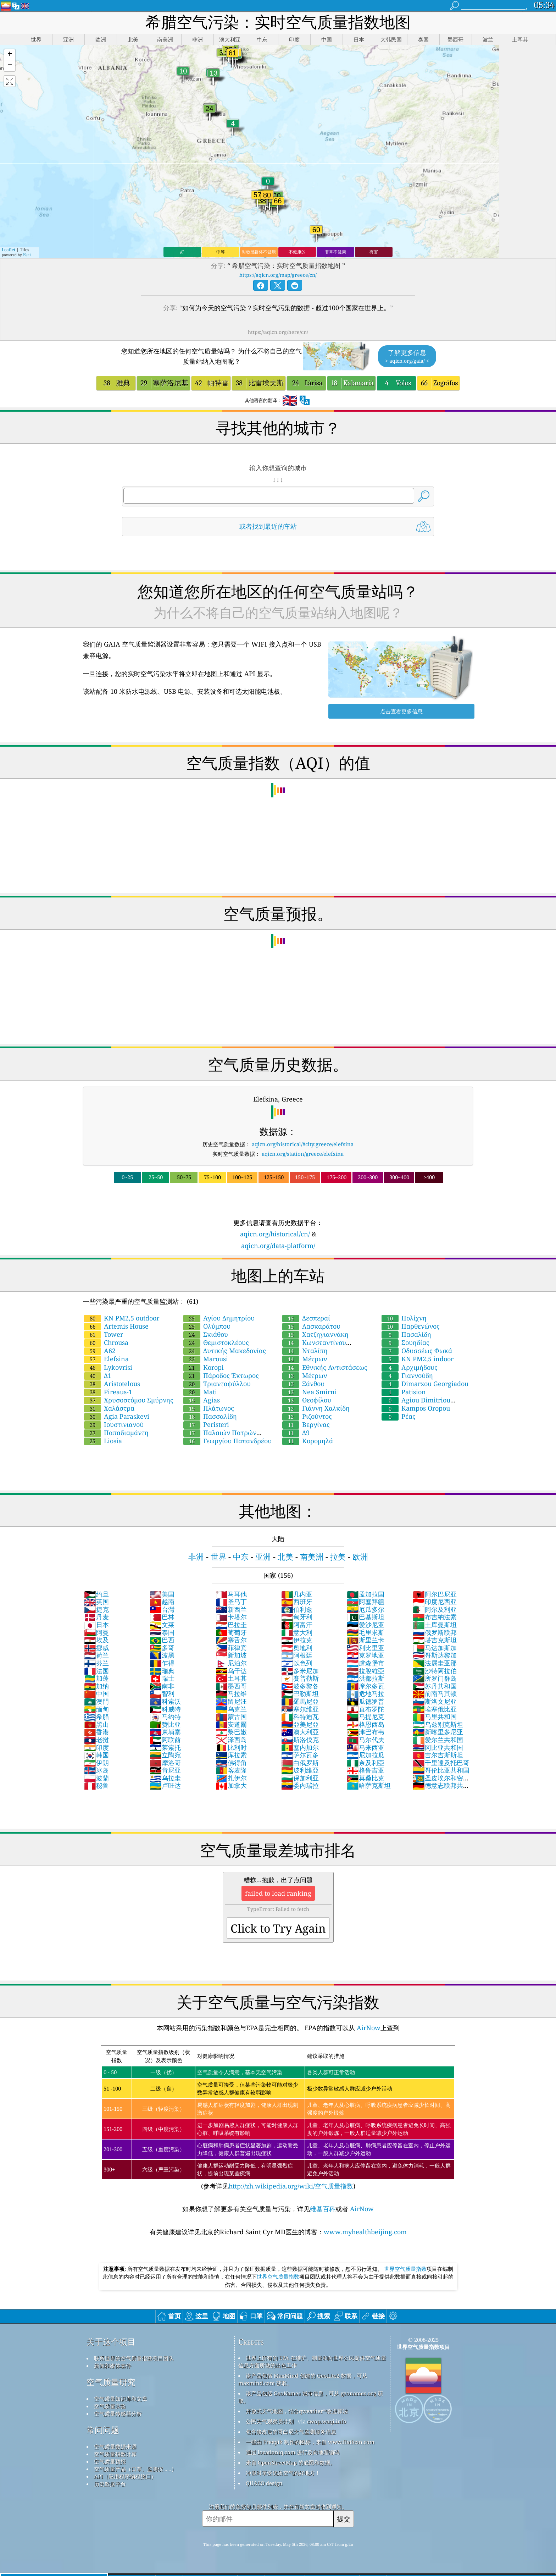 The width and height of the screenshot is (556, 2576). I want to click on 阿富汗, so click(296, 1624).